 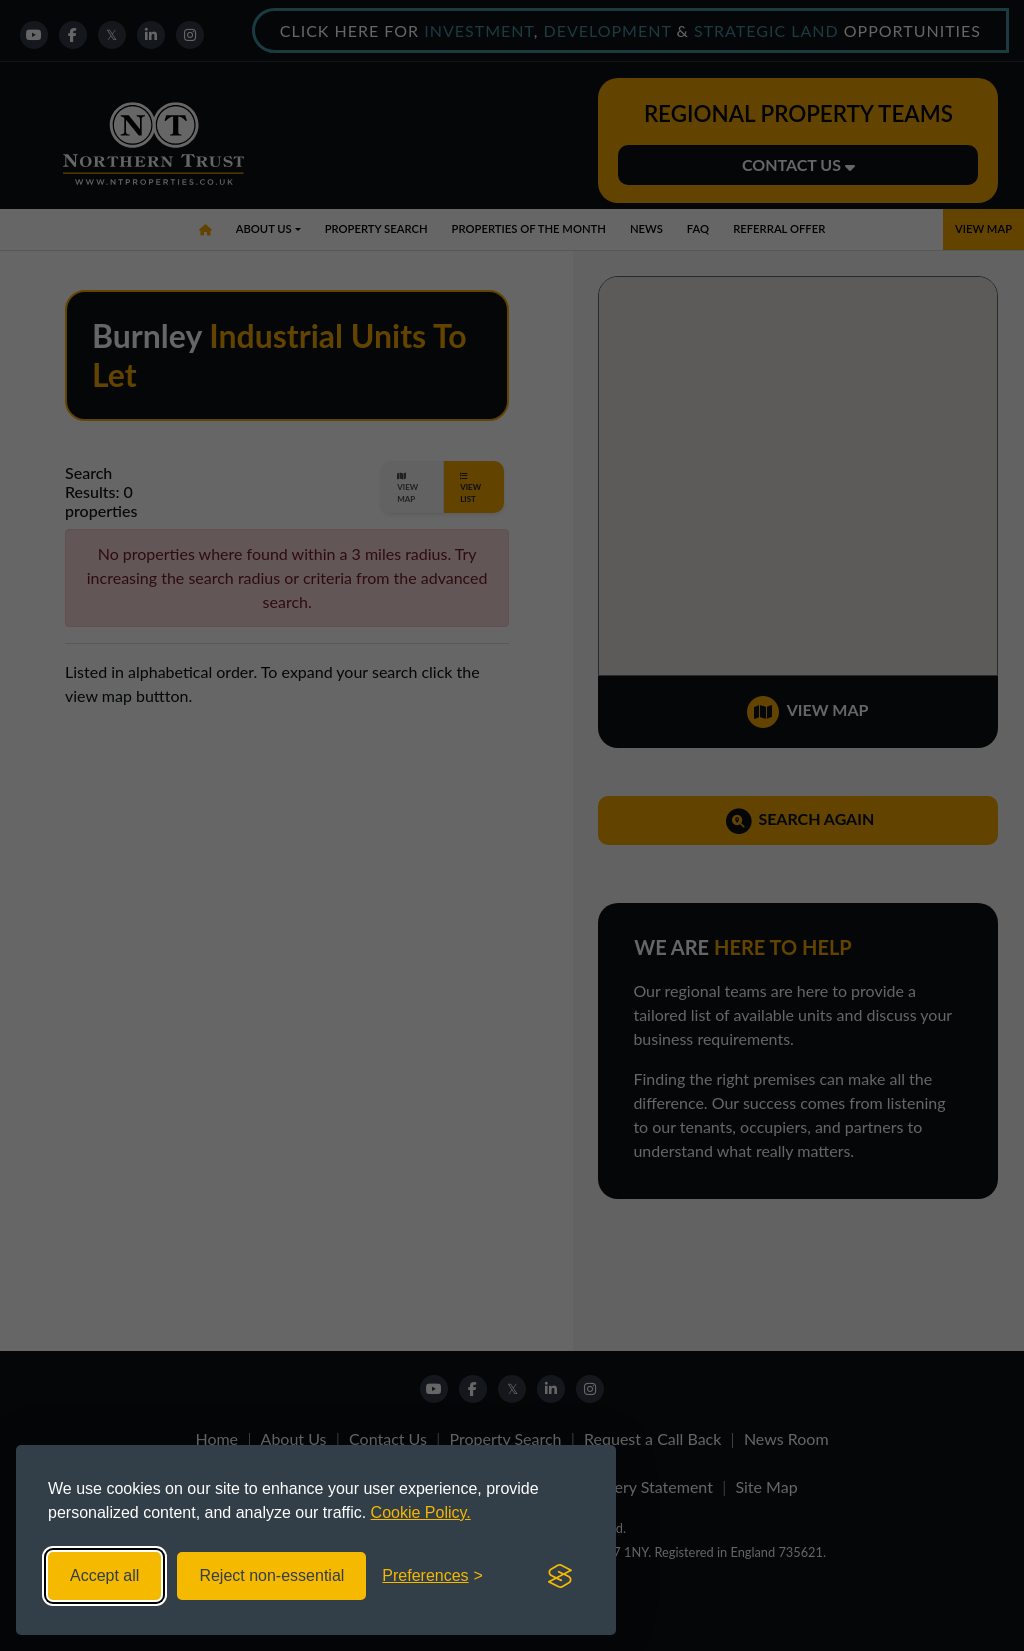 What do you see at coordinates (560, 1576) in the screenshot?
I see `[Visit the Silktide Consent Manager page]` at bounding box center [560, 1576].